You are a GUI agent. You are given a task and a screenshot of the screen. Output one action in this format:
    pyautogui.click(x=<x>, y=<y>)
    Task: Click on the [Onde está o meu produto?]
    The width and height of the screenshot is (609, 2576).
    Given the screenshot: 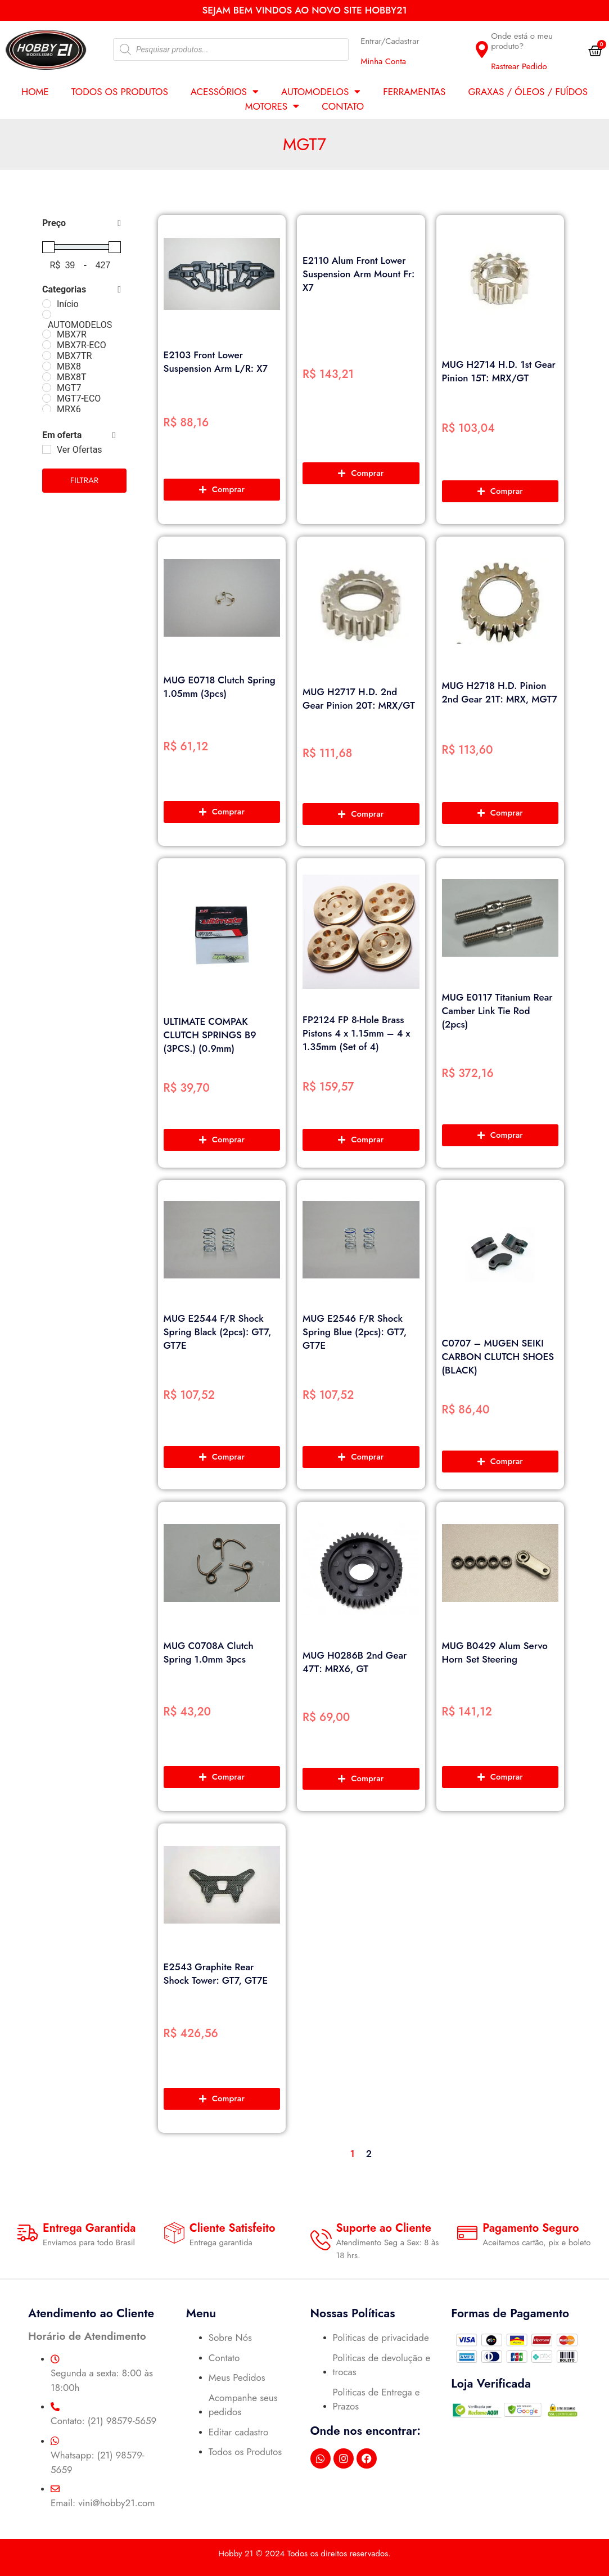 What is the action you would take?
    pyautogui.click(x=481, y=49)
    